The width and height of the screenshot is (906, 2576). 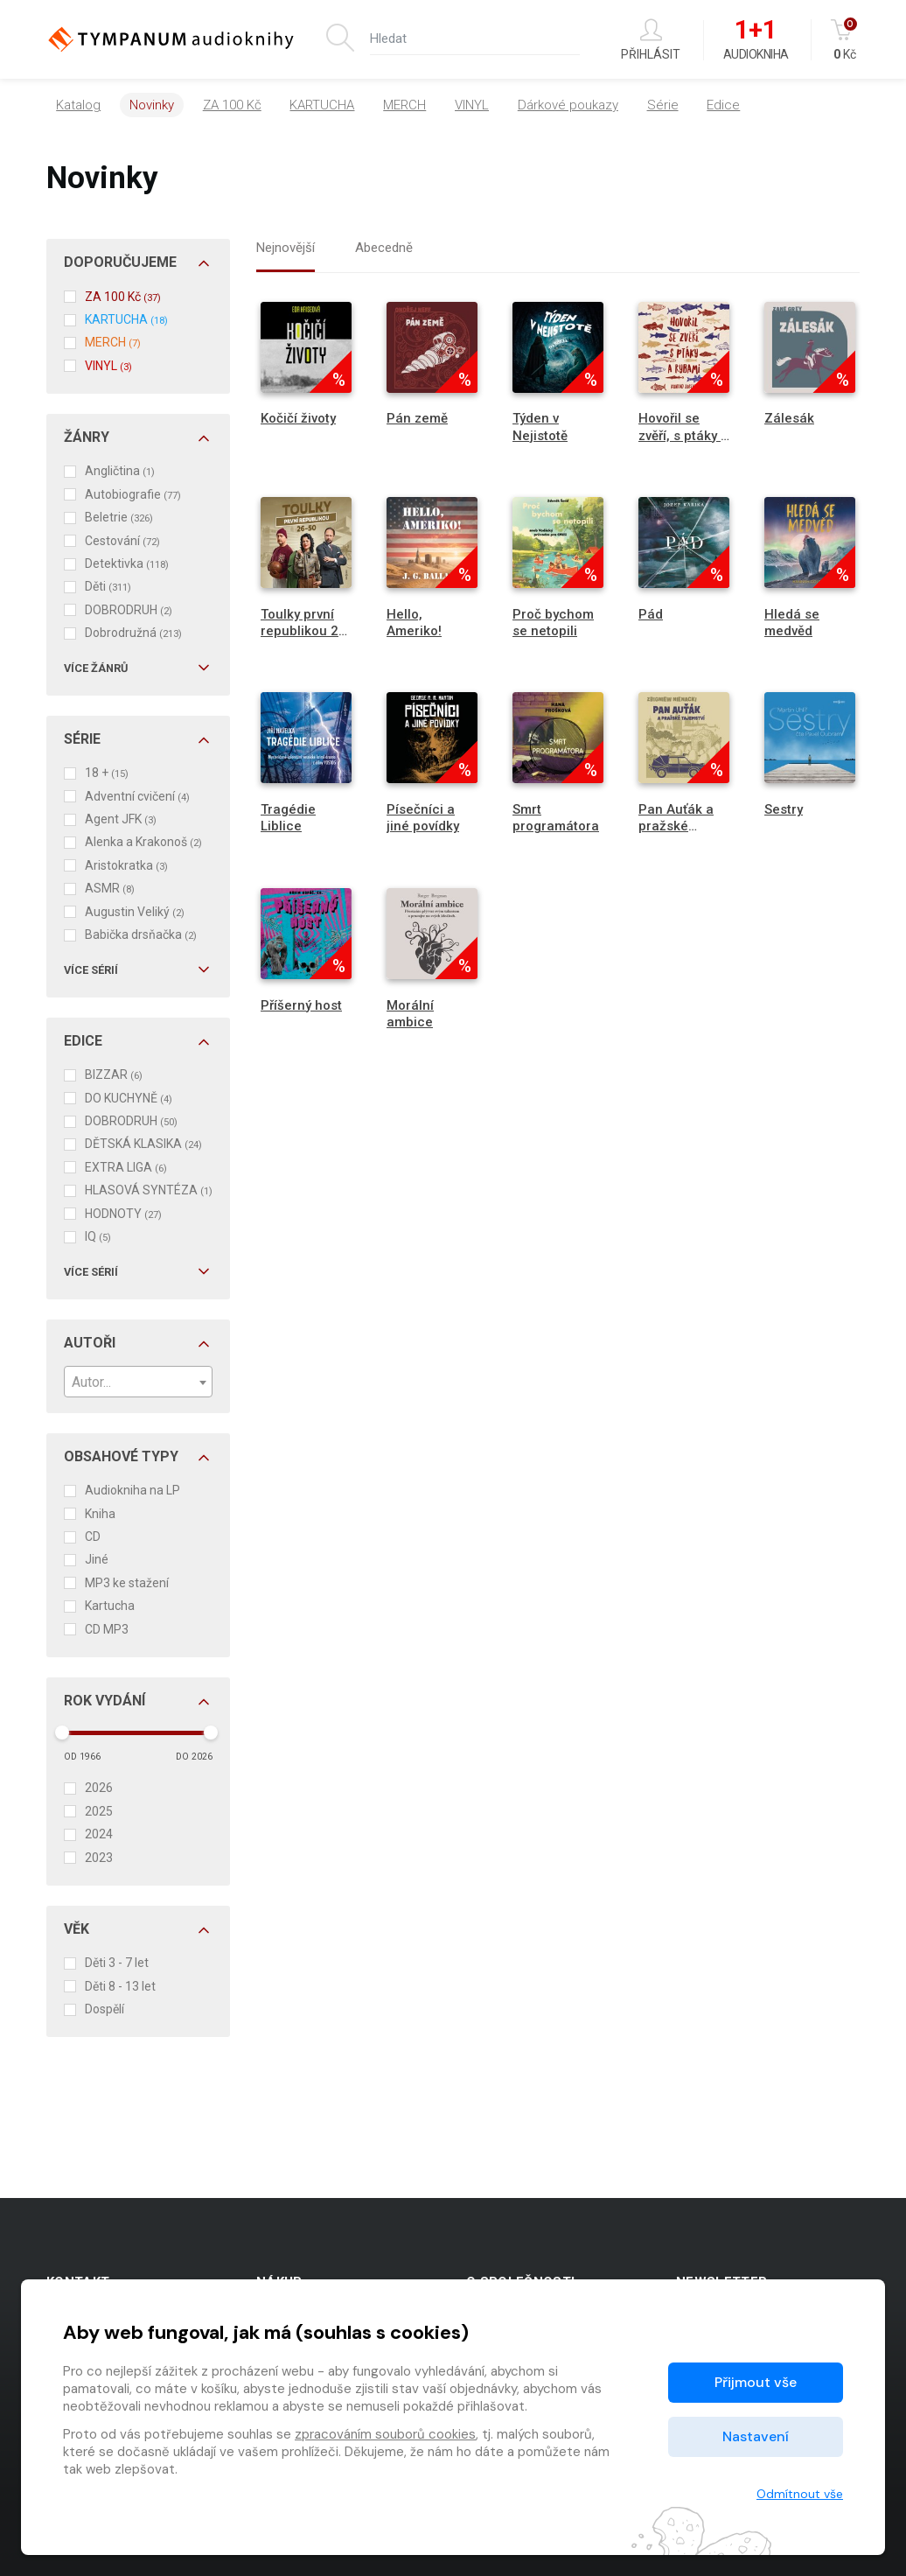 I want to click on Nejnovější, so click(x=285, y=248).